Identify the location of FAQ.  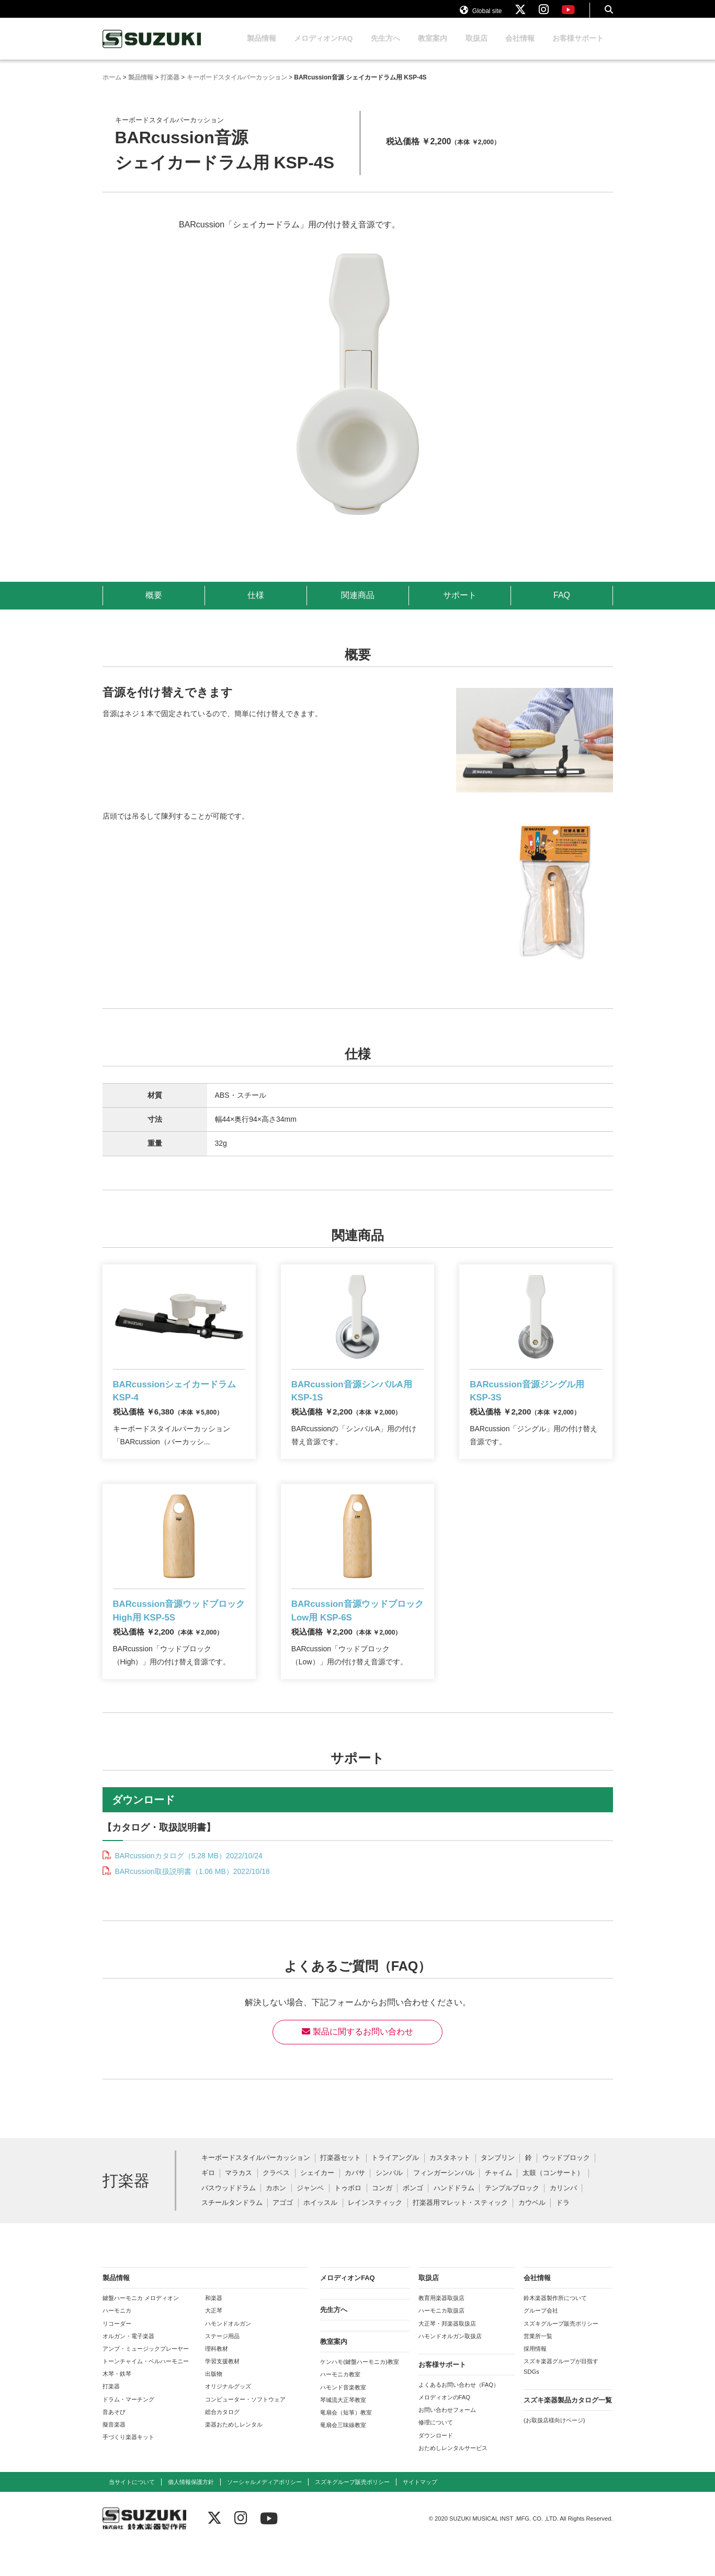
(561, 605).